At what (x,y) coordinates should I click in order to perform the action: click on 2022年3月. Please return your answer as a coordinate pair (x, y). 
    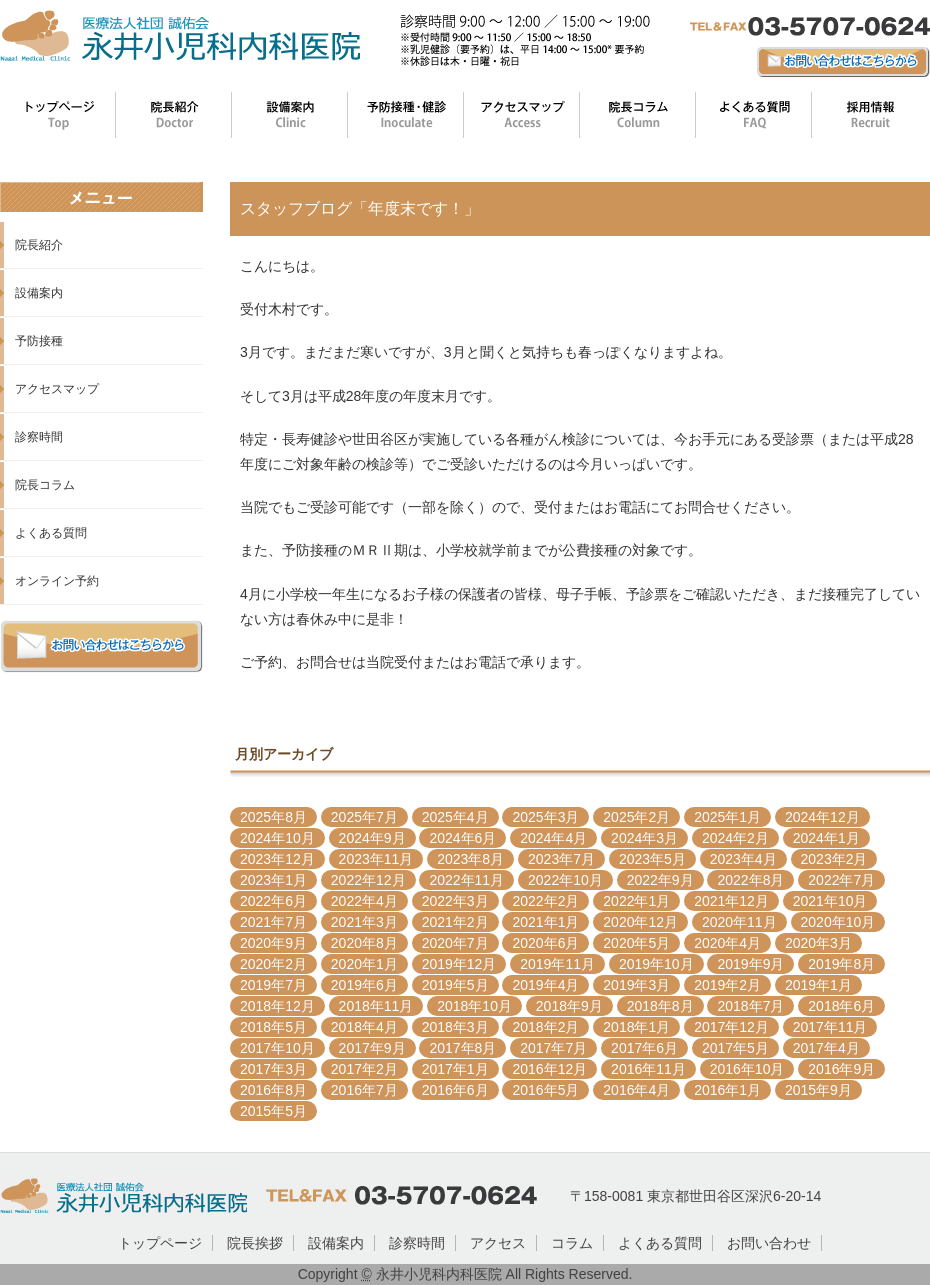
    Looking at the image, I should click on (455, 901).